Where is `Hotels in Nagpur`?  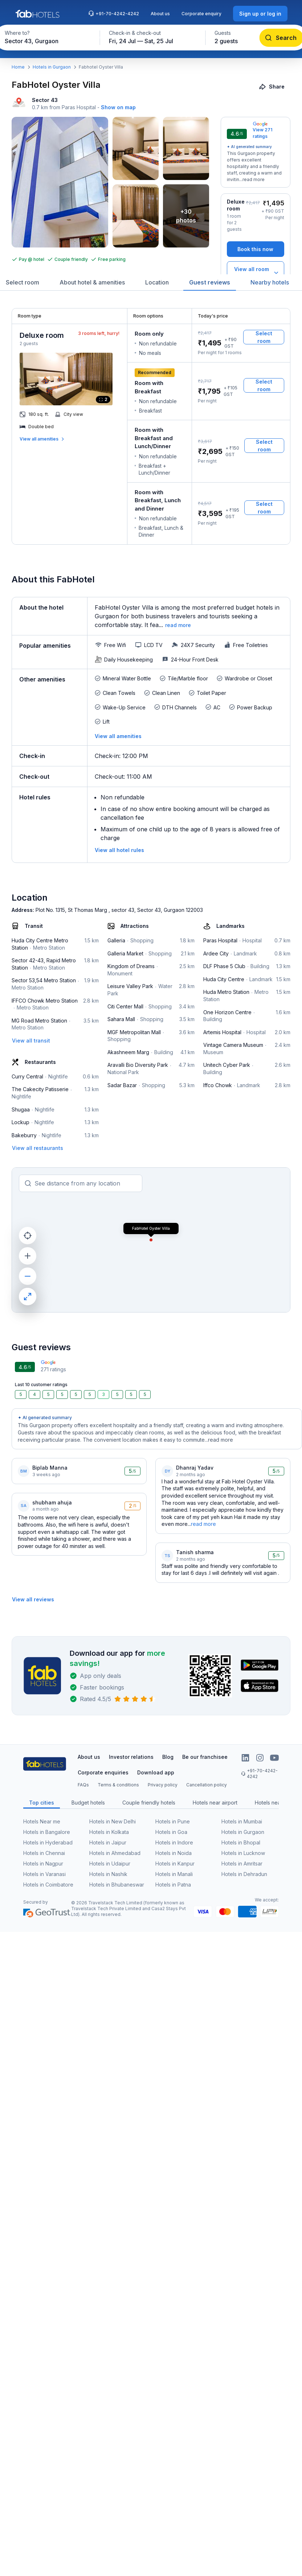
Hotels in Nagpur is located at coordinates (43, 1863).